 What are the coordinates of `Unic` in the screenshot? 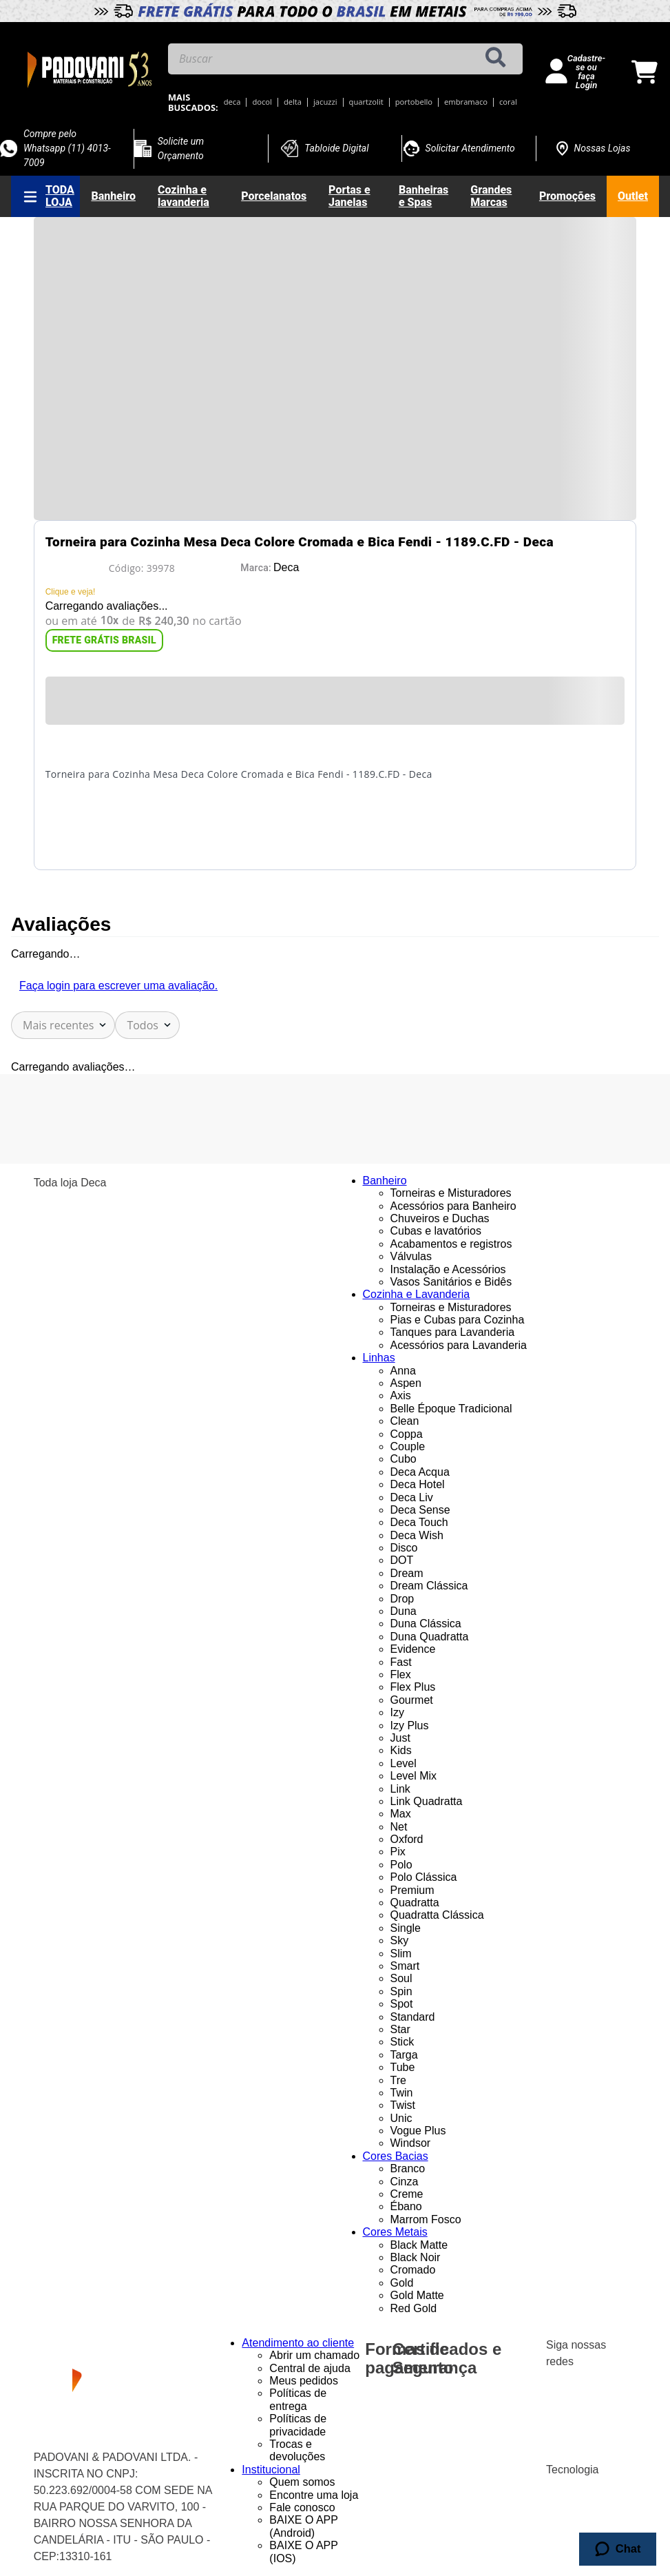 It's located at (401, 2118).